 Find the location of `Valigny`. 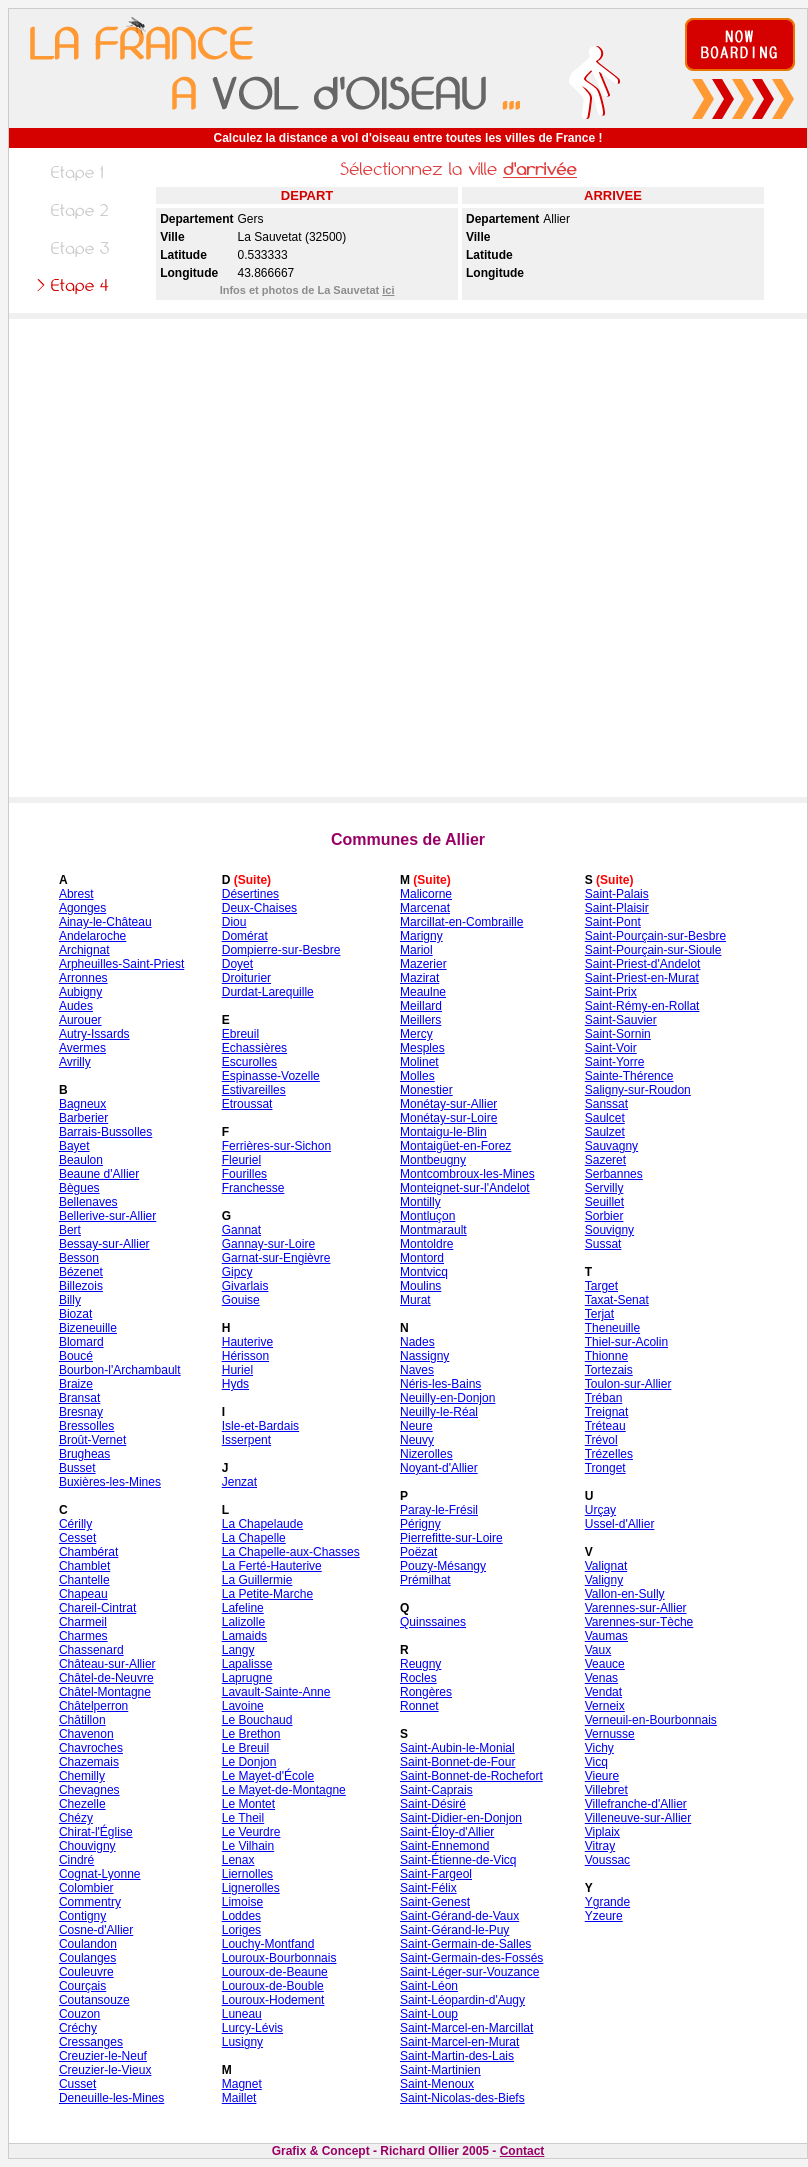

Valigny is located at coordinates (604, 1580).